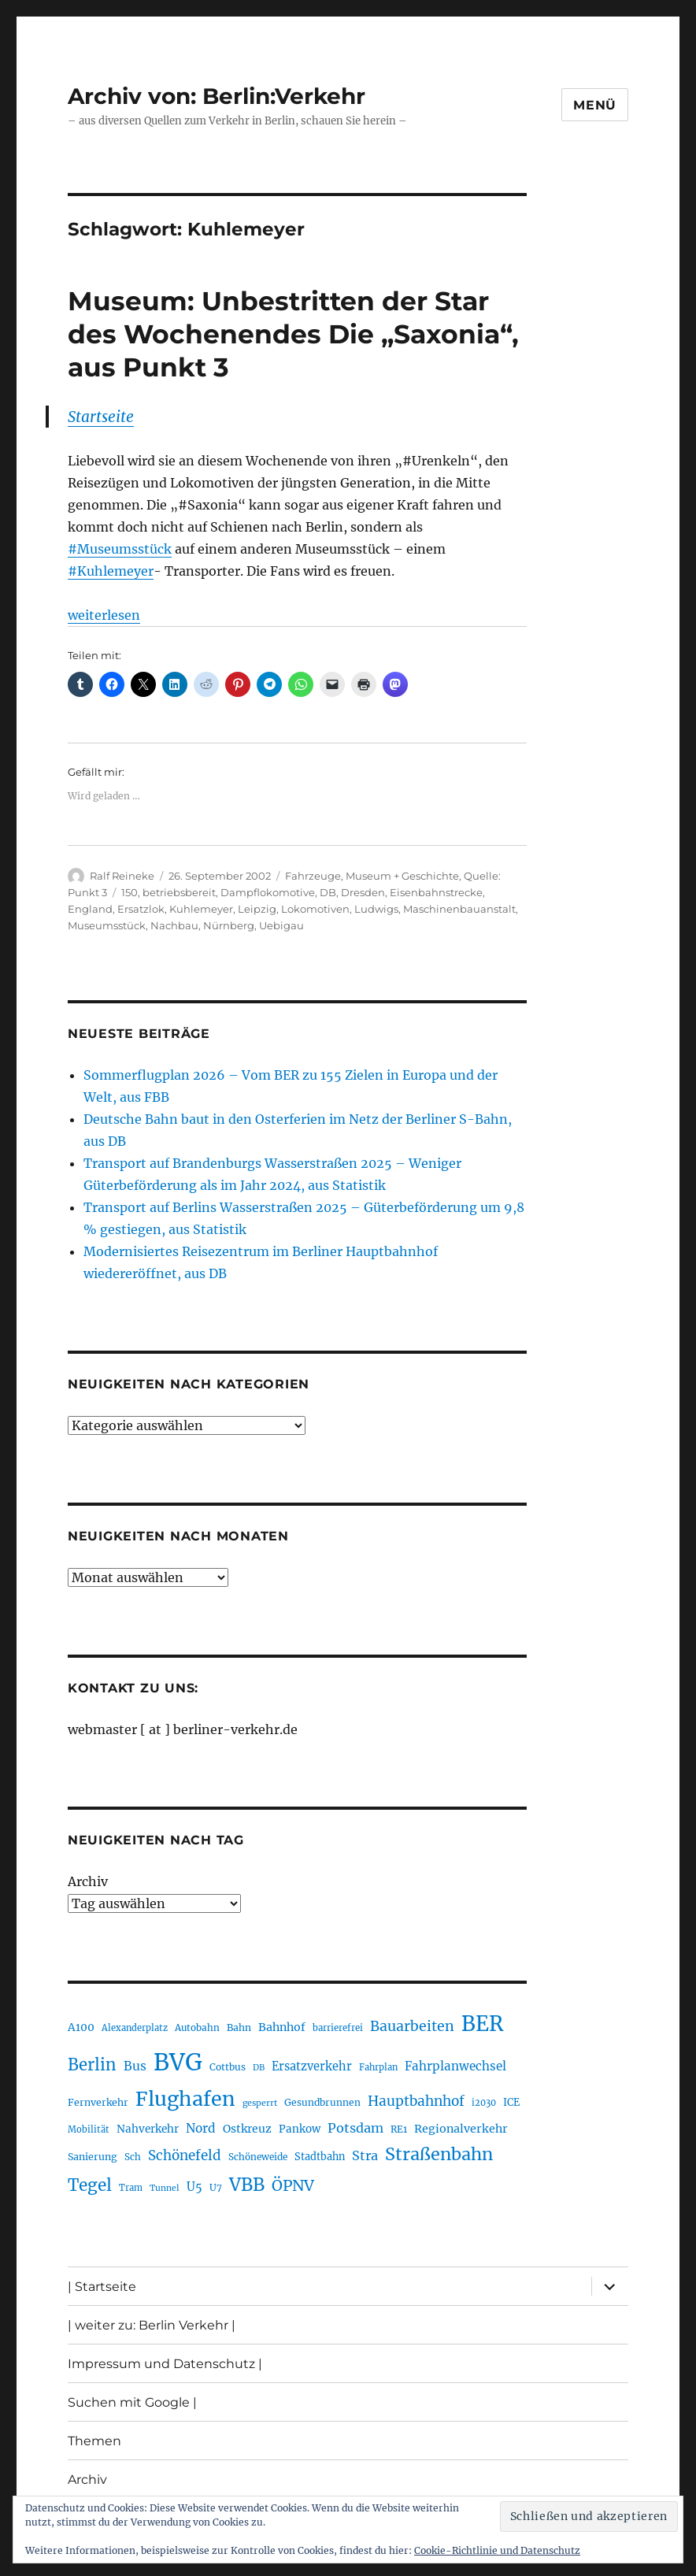  Describe the element at coordinates (322, 2102) in the screenshot. I see `Gesundbrunnen [Gesundbrunnen (206 Einträge)]` at that location.